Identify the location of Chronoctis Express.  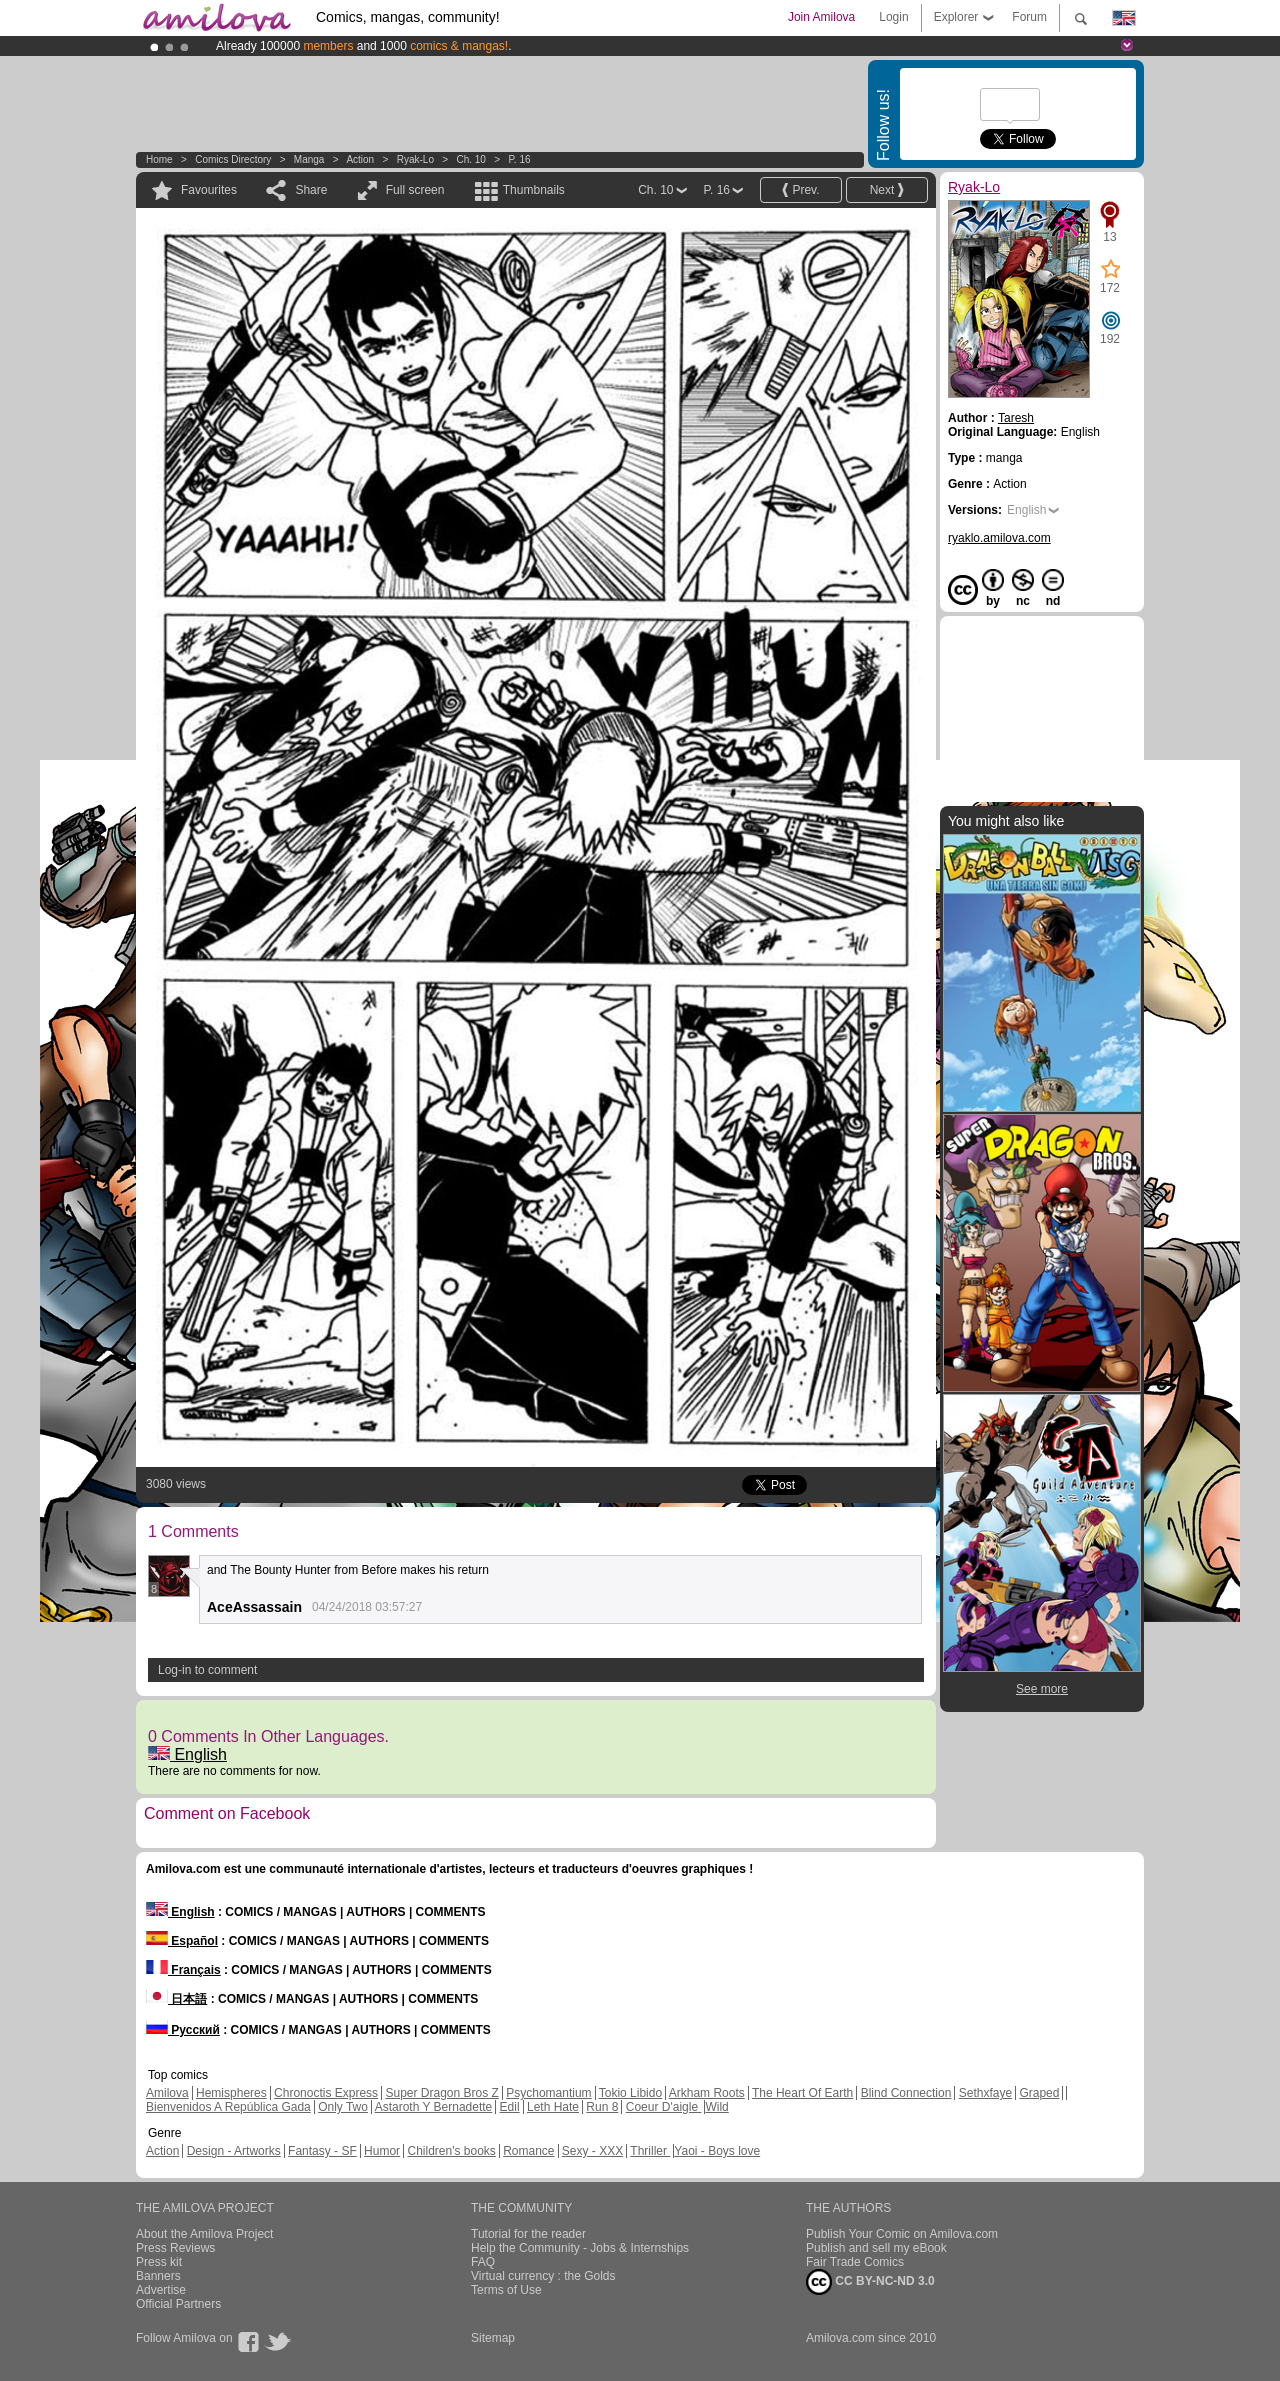
(326, 2093).